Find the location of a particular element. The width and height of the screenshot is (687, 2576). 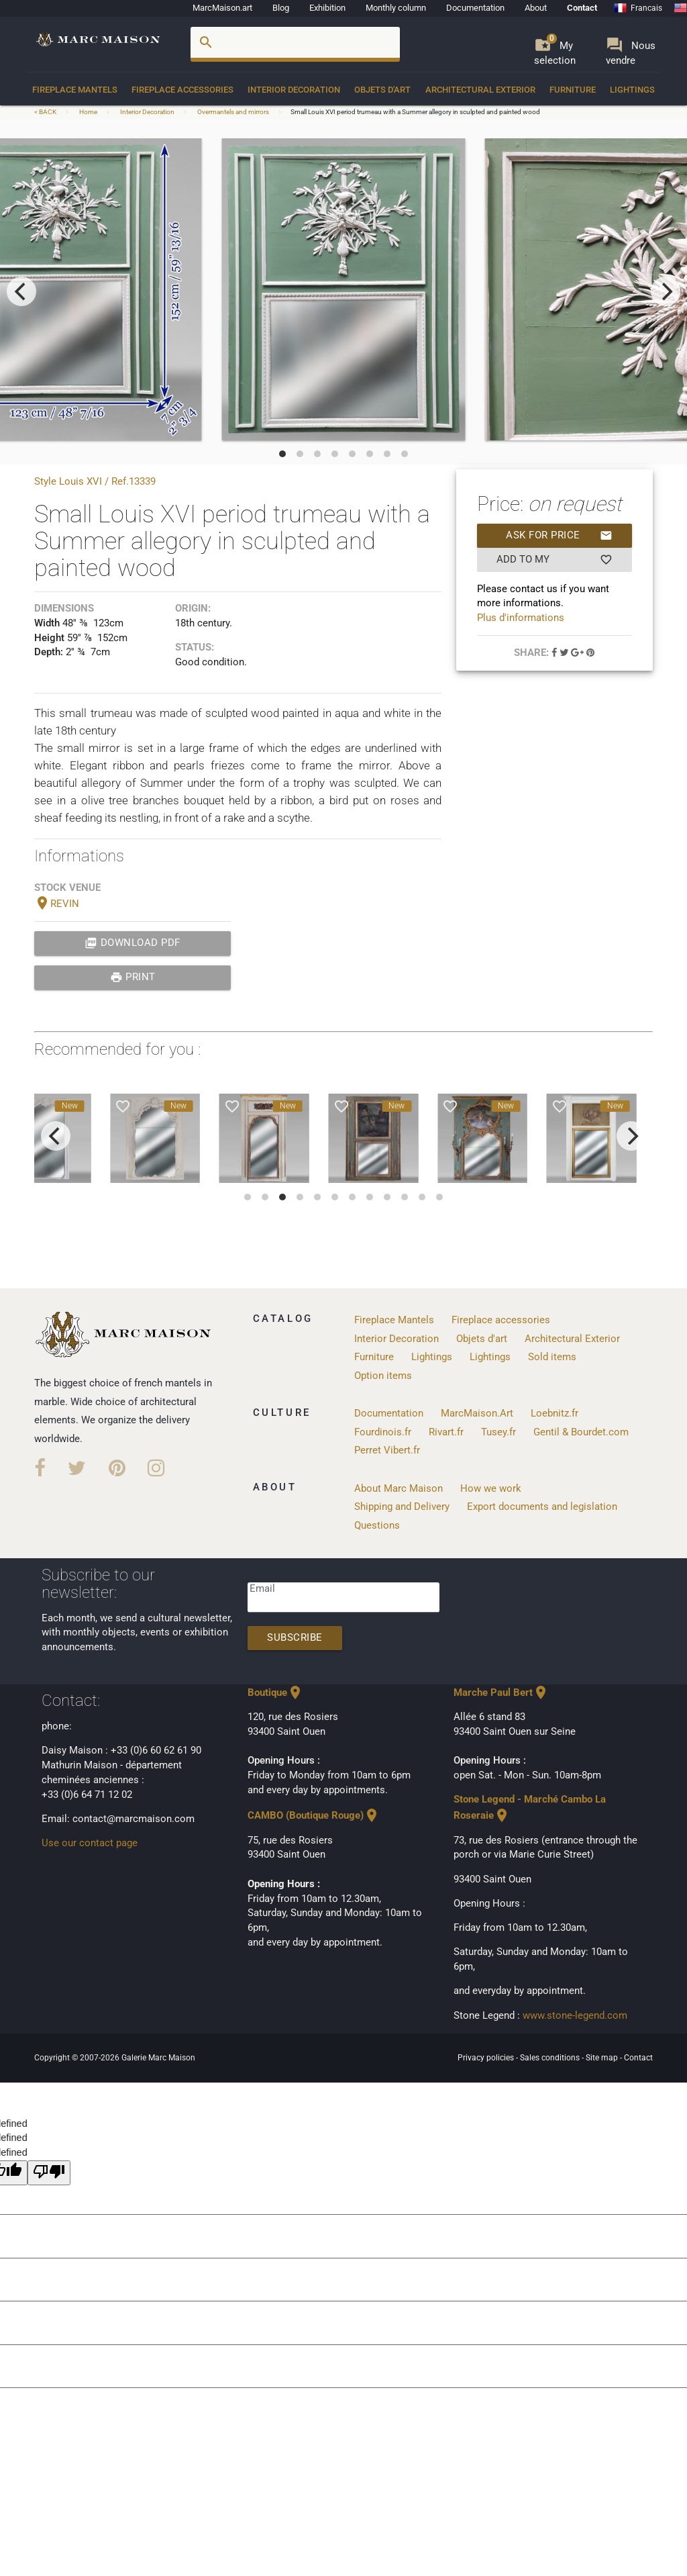

Option items is located at coordinates (383, 1376).